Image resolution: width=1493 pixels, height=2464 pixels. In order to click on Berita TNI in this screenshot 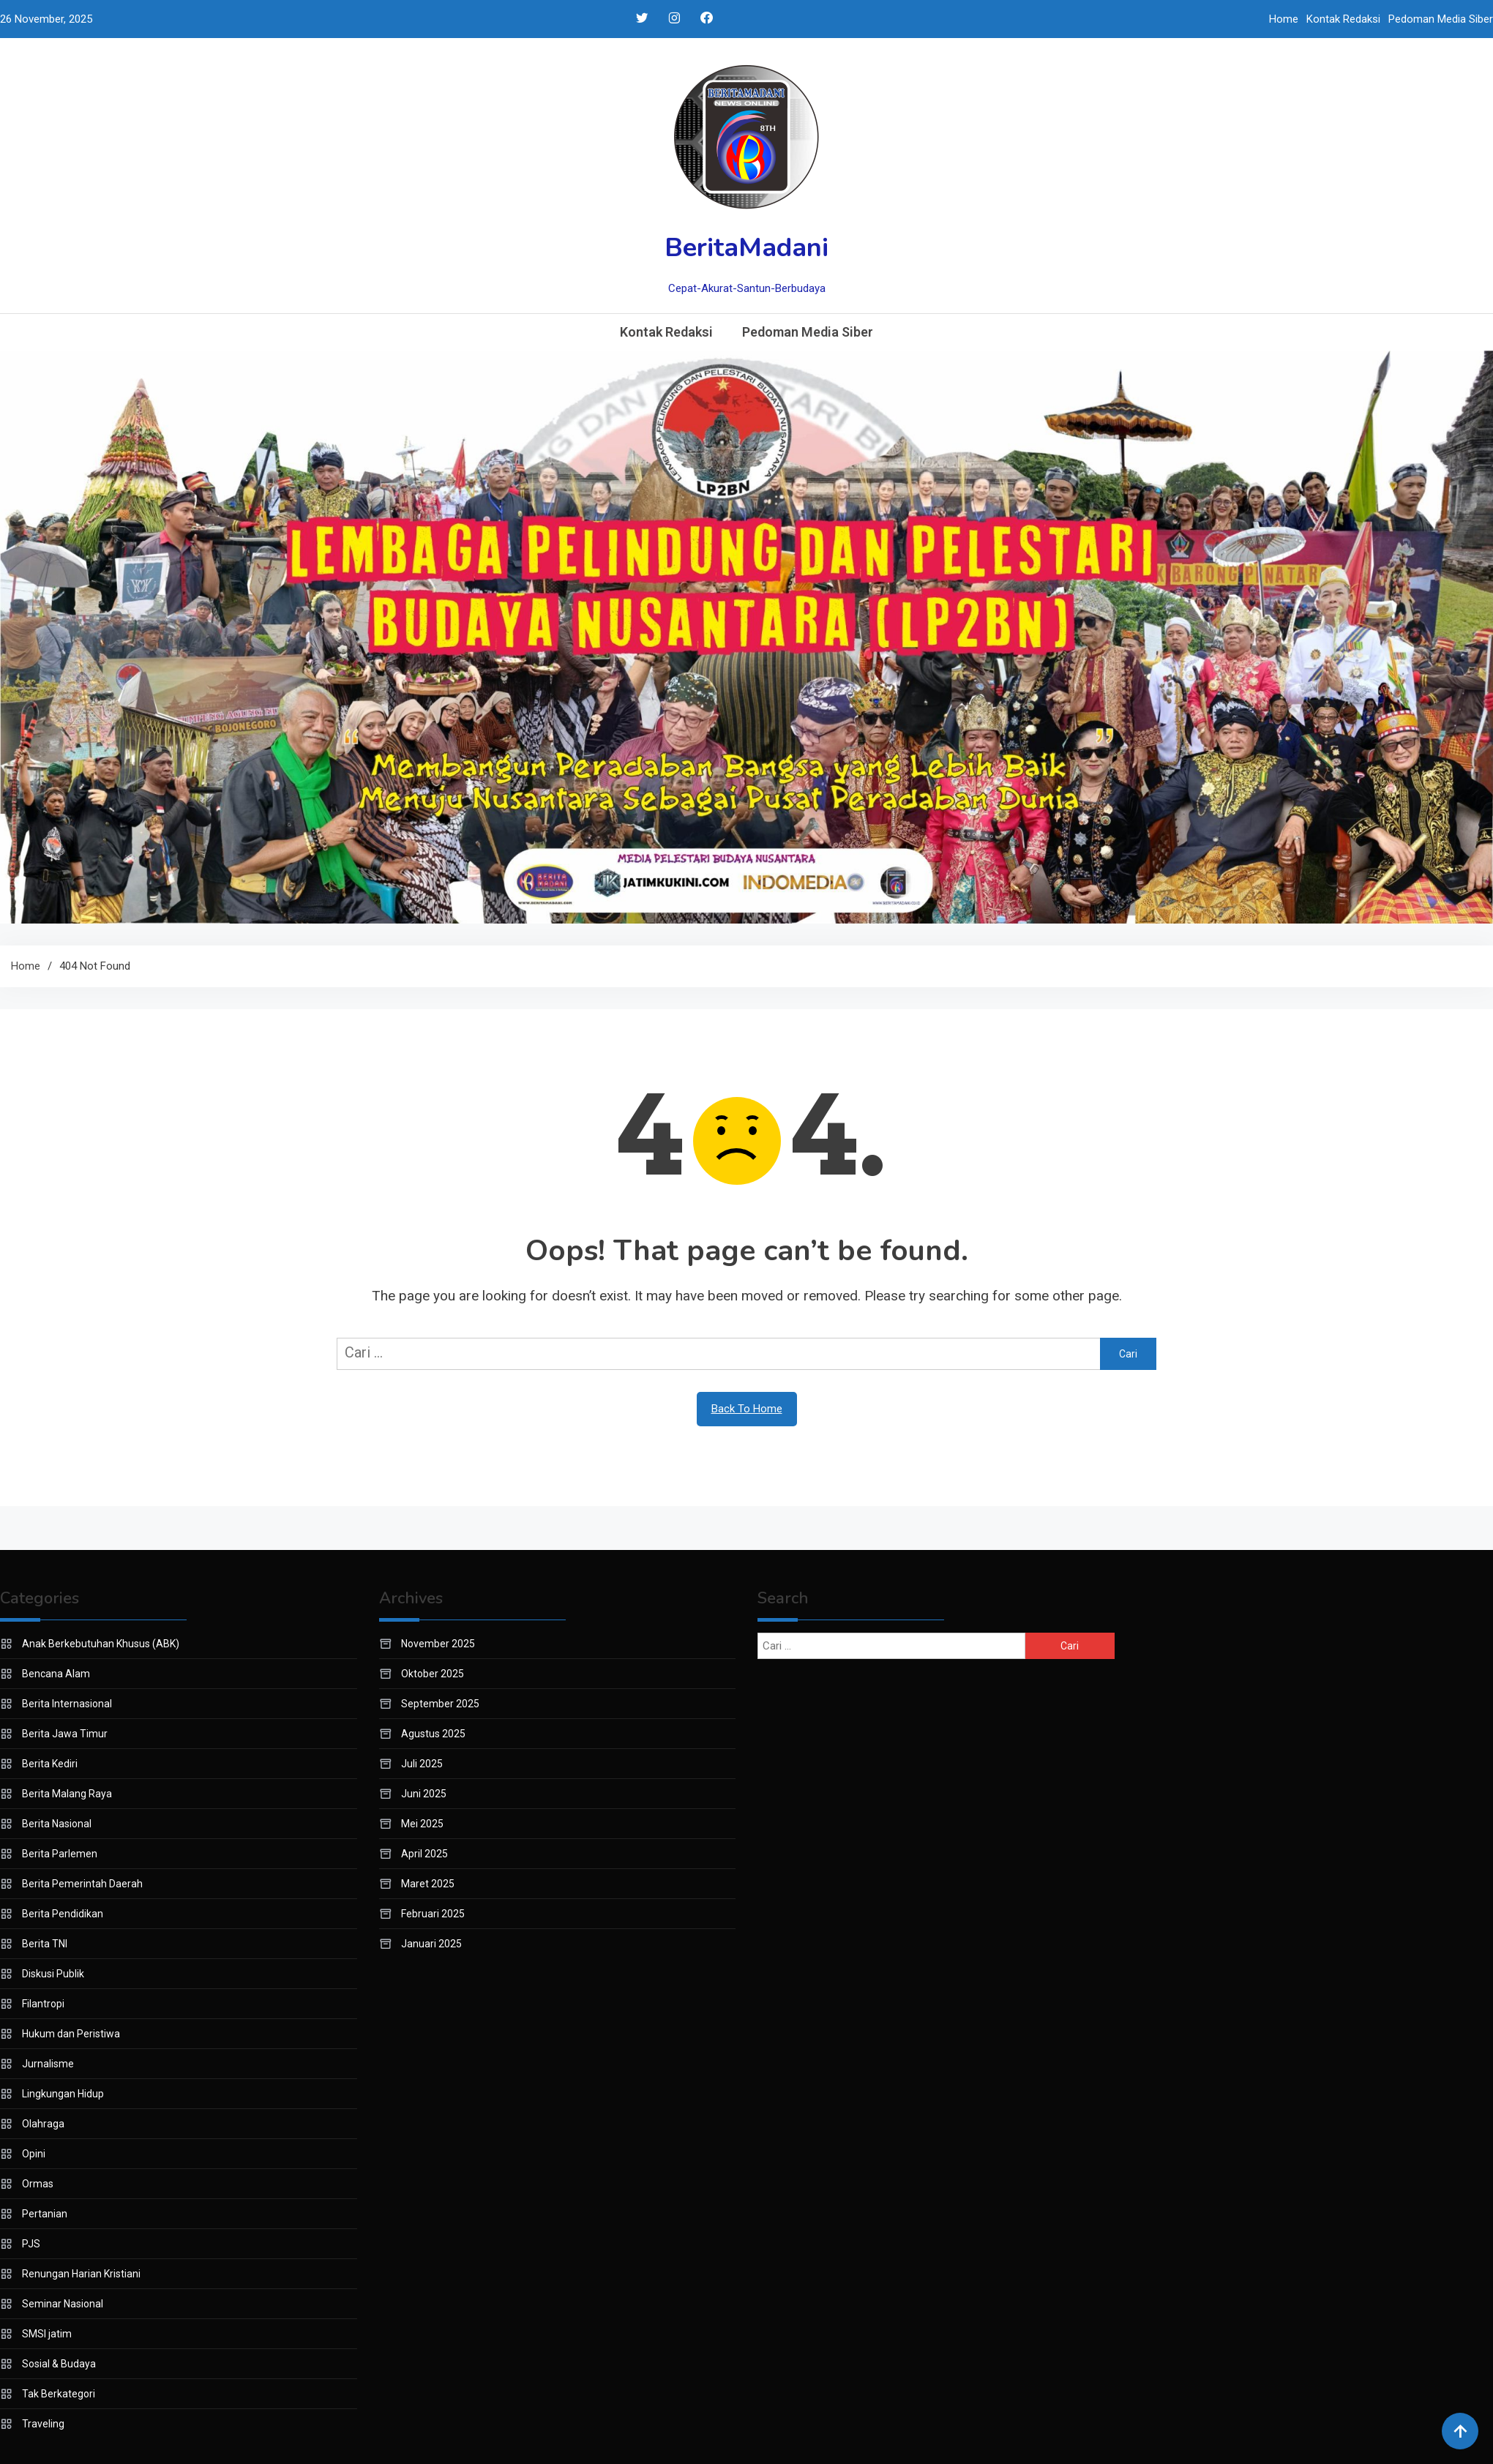, I will do `click(44, 1944)`.